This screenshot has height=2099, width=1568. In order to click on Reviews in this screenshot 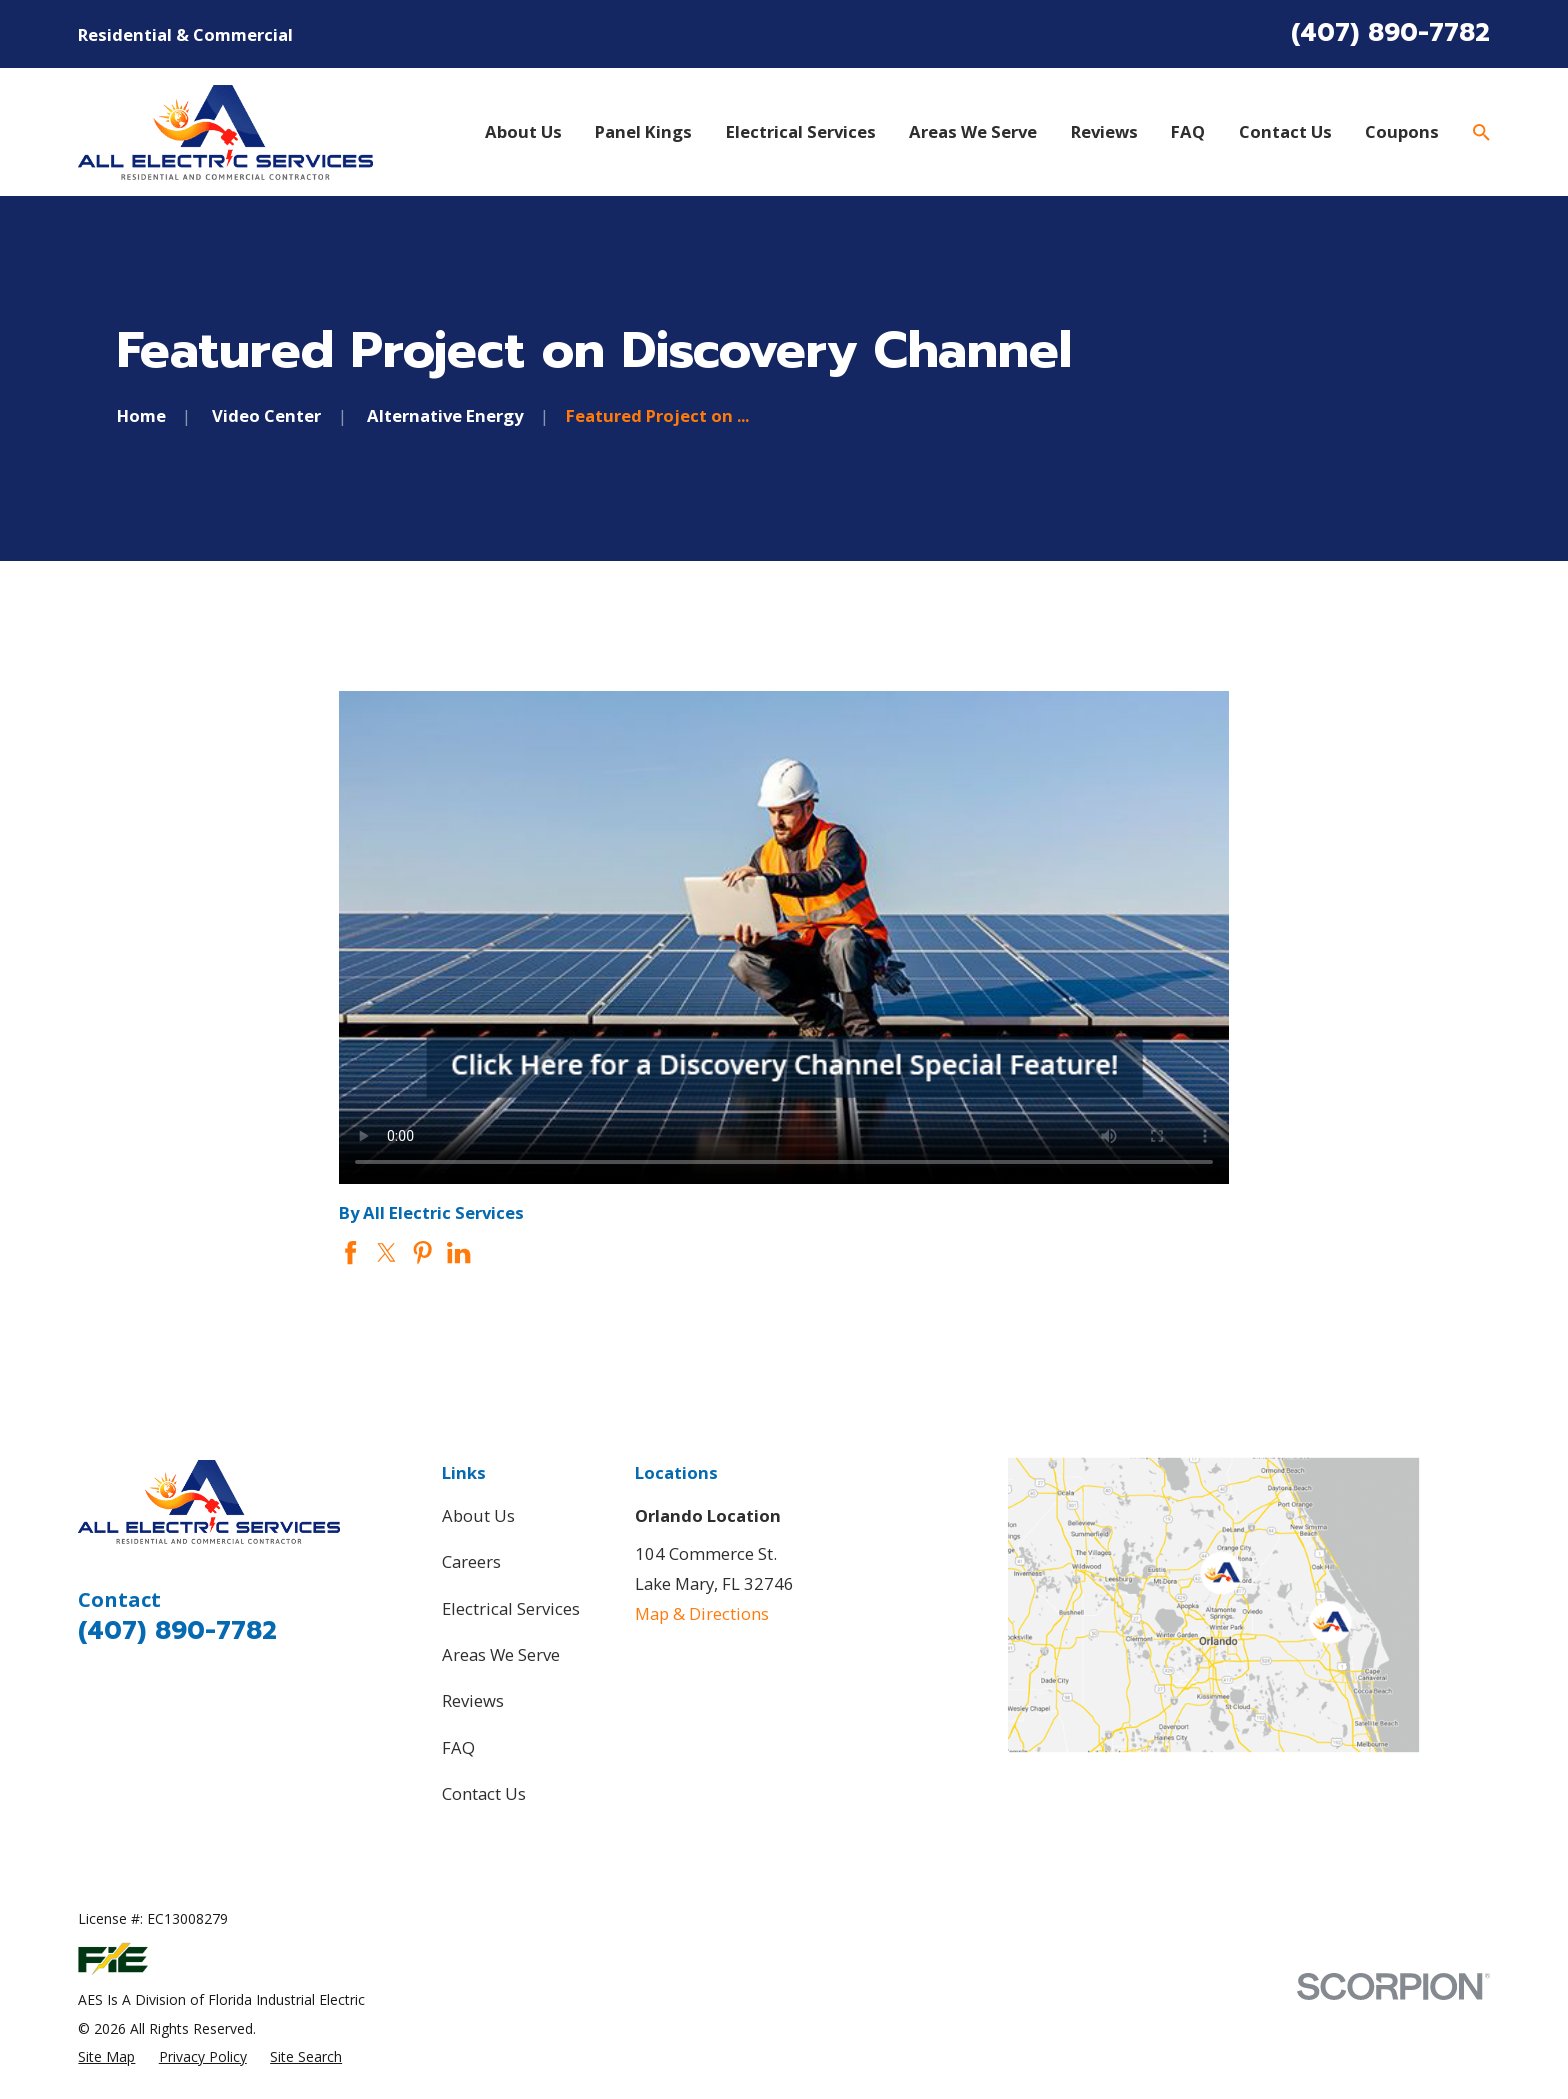, I will do `click(473, 1700)`.